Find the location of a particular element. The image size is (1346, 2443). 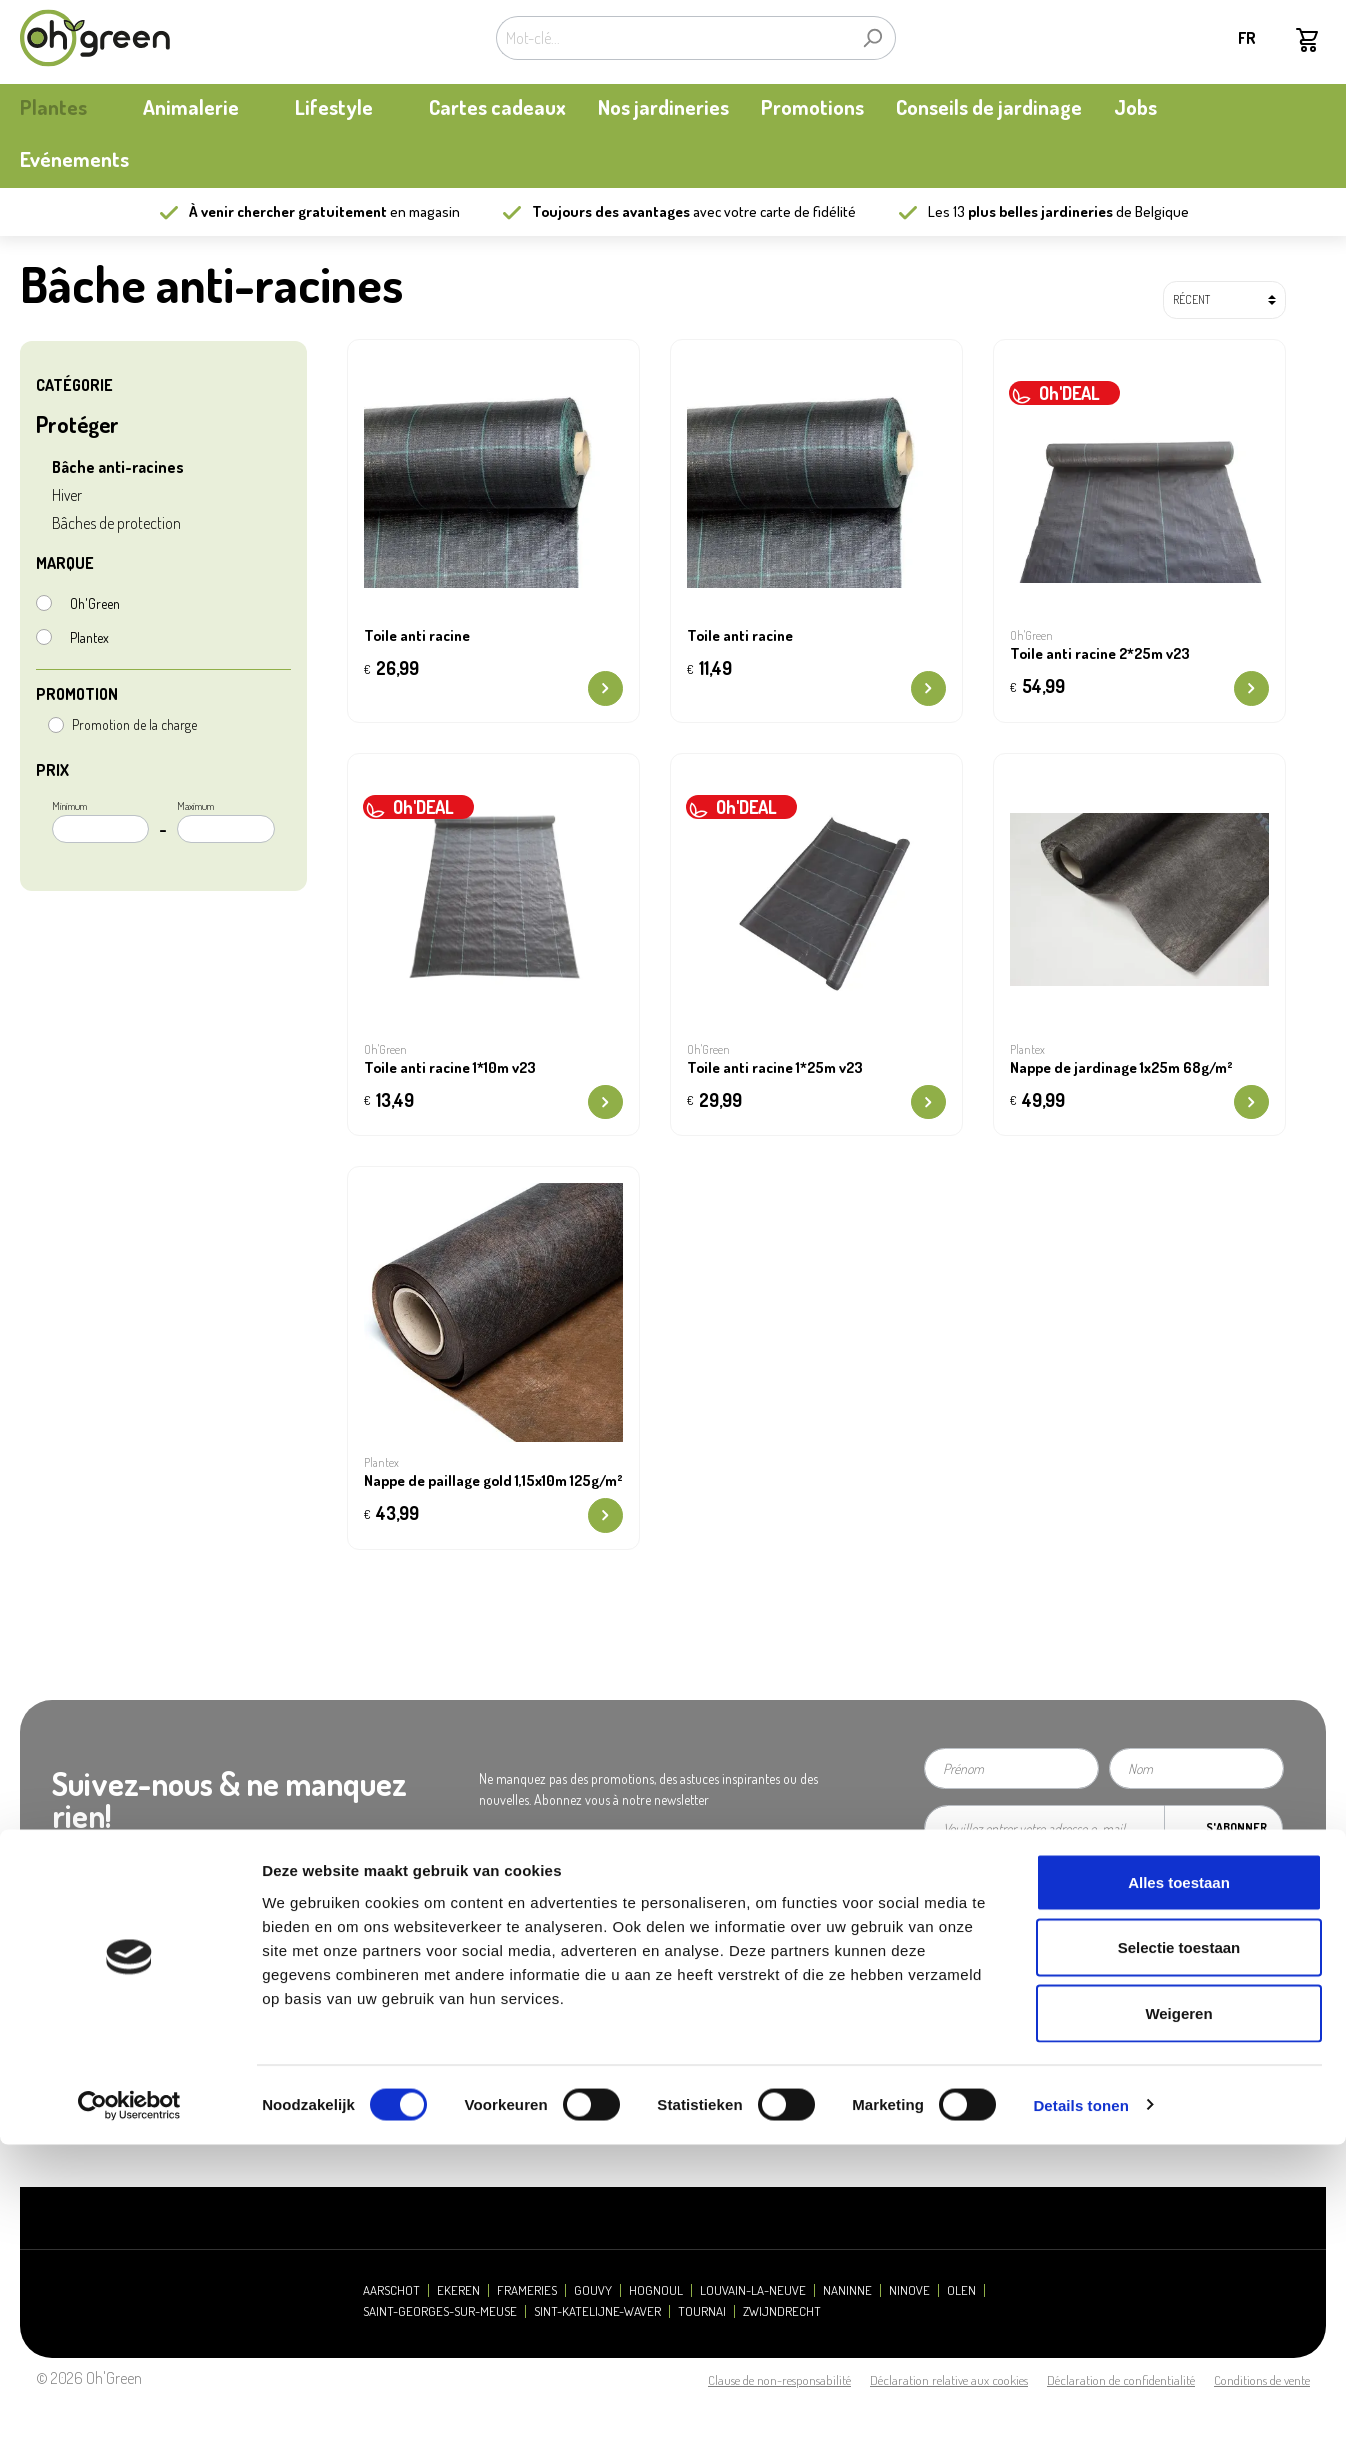

Plantex is located at coordinates (89, 637).